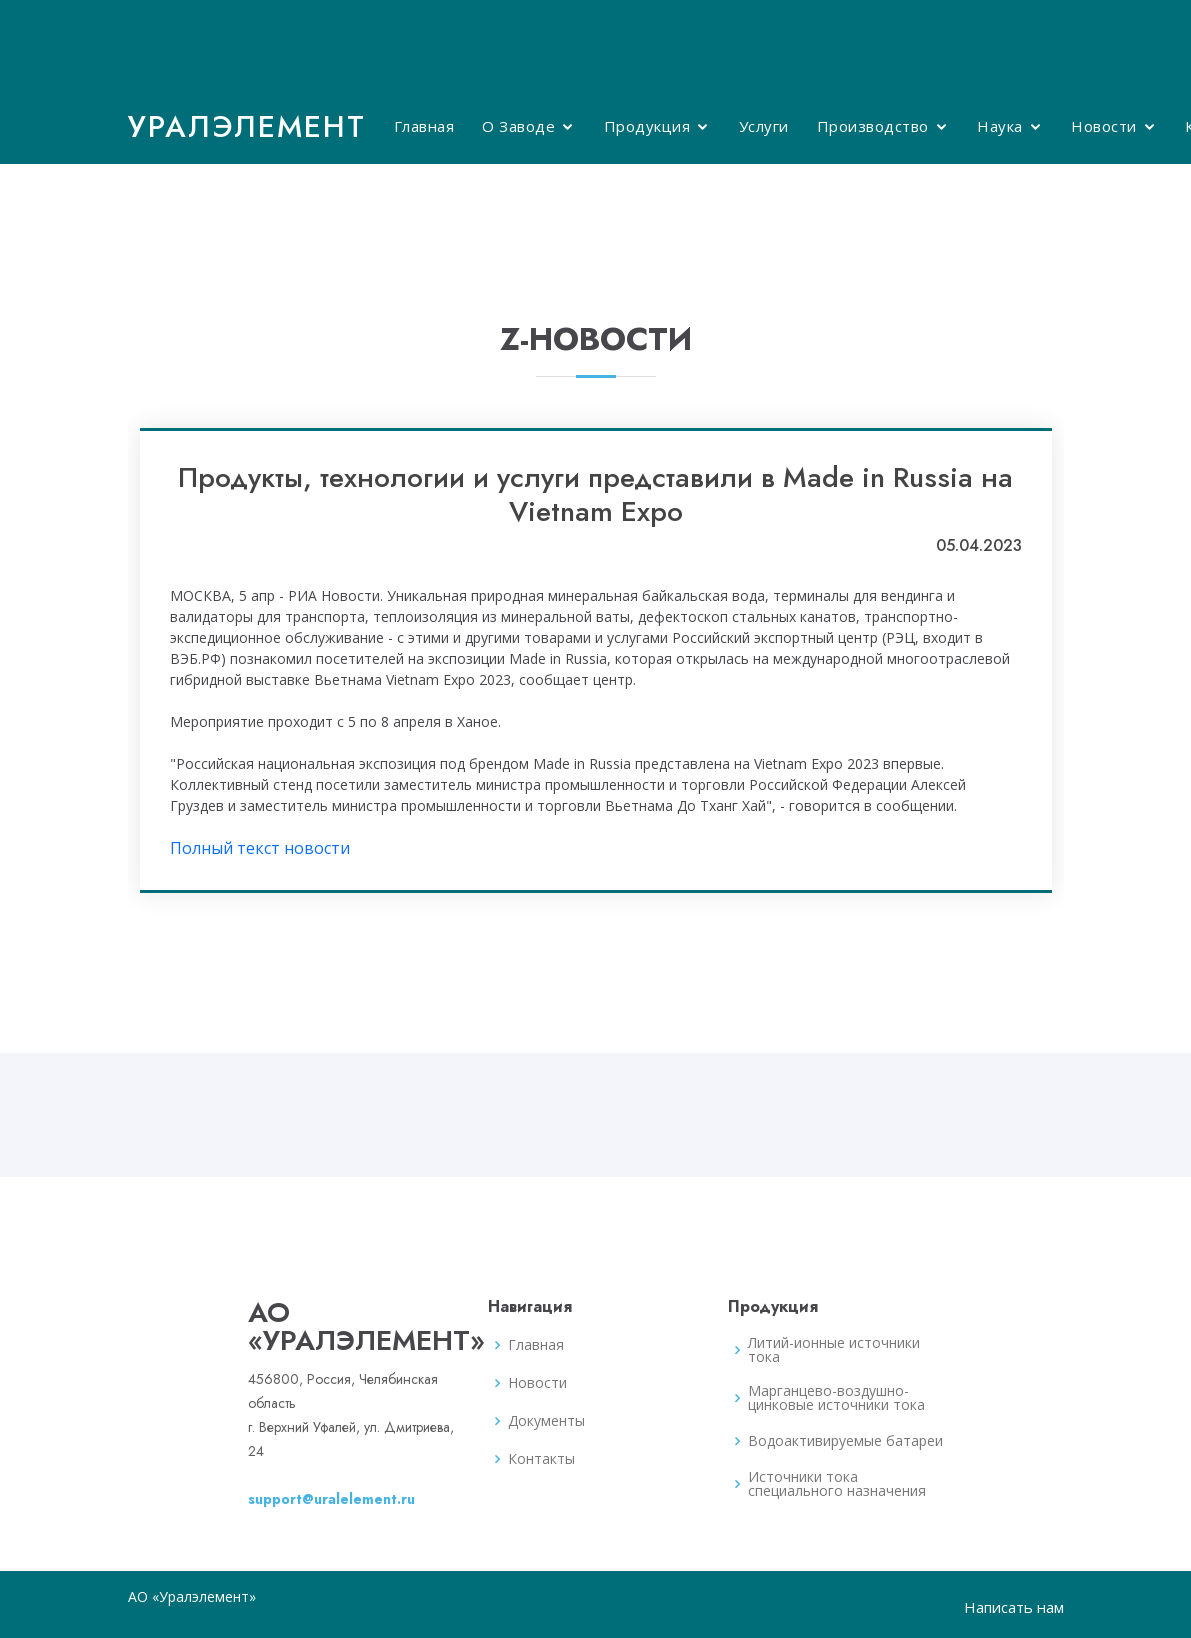 The image size is (1191, 1638). Describe the element at coordinates (837, 1484) in the screenshot. I see `Источники тока специального назначения` at that location.